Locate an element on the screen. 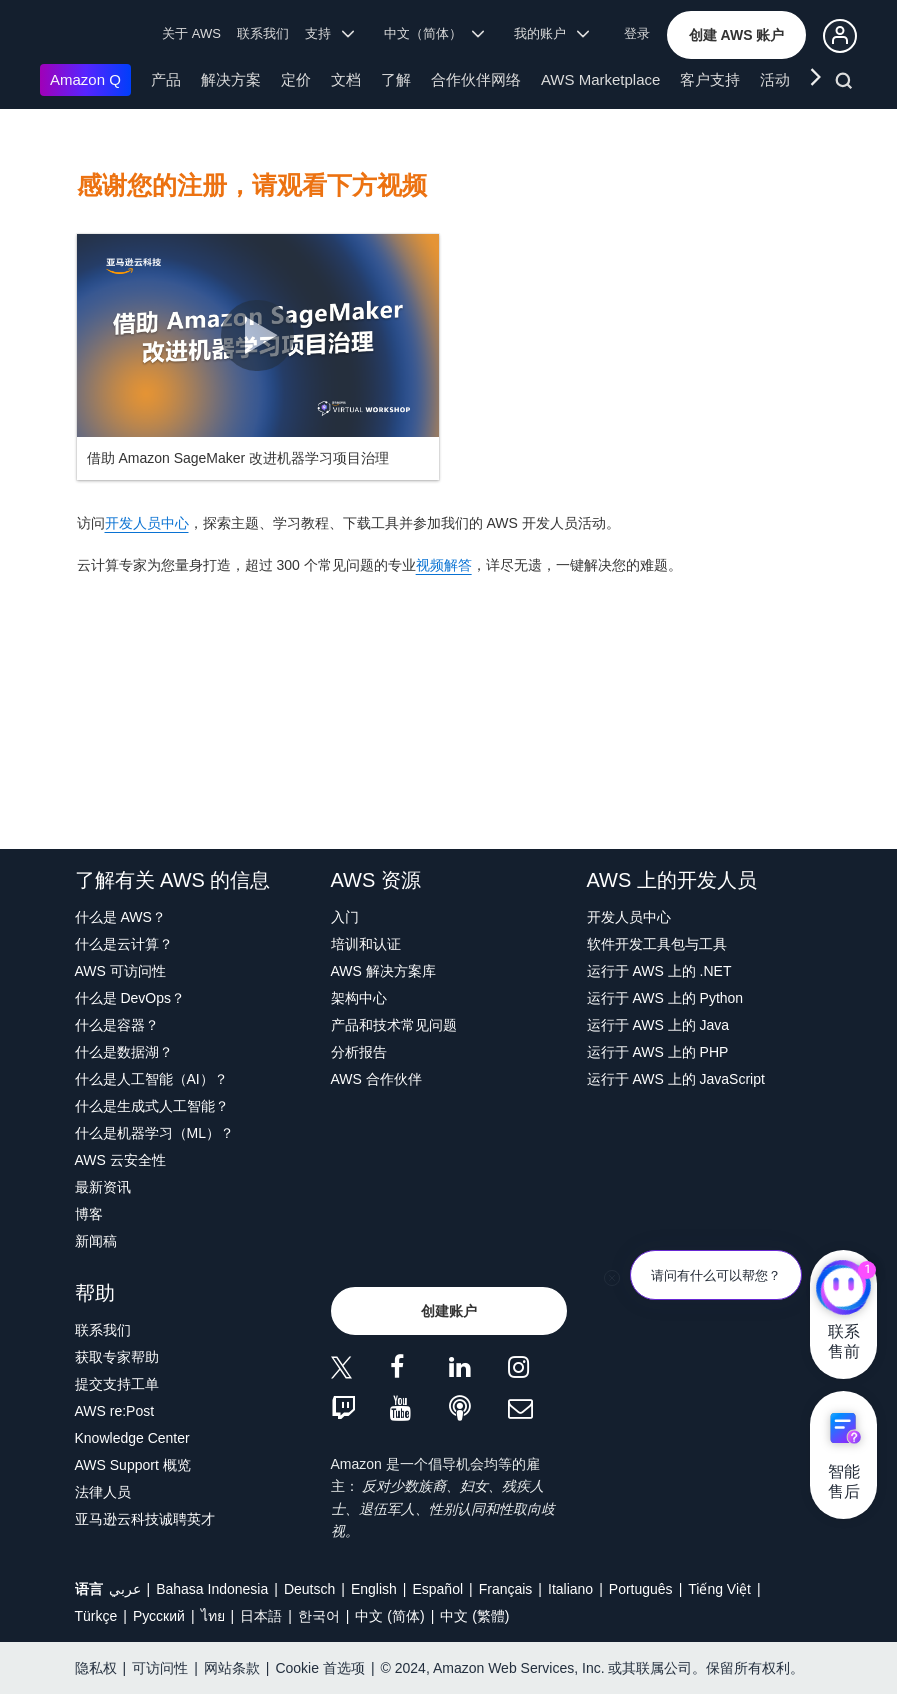 Image resolution: width=897 pixels, height=1694 pixels. 运行于 AWS 上的 JavaScript is located at coordinates (676, 1079).